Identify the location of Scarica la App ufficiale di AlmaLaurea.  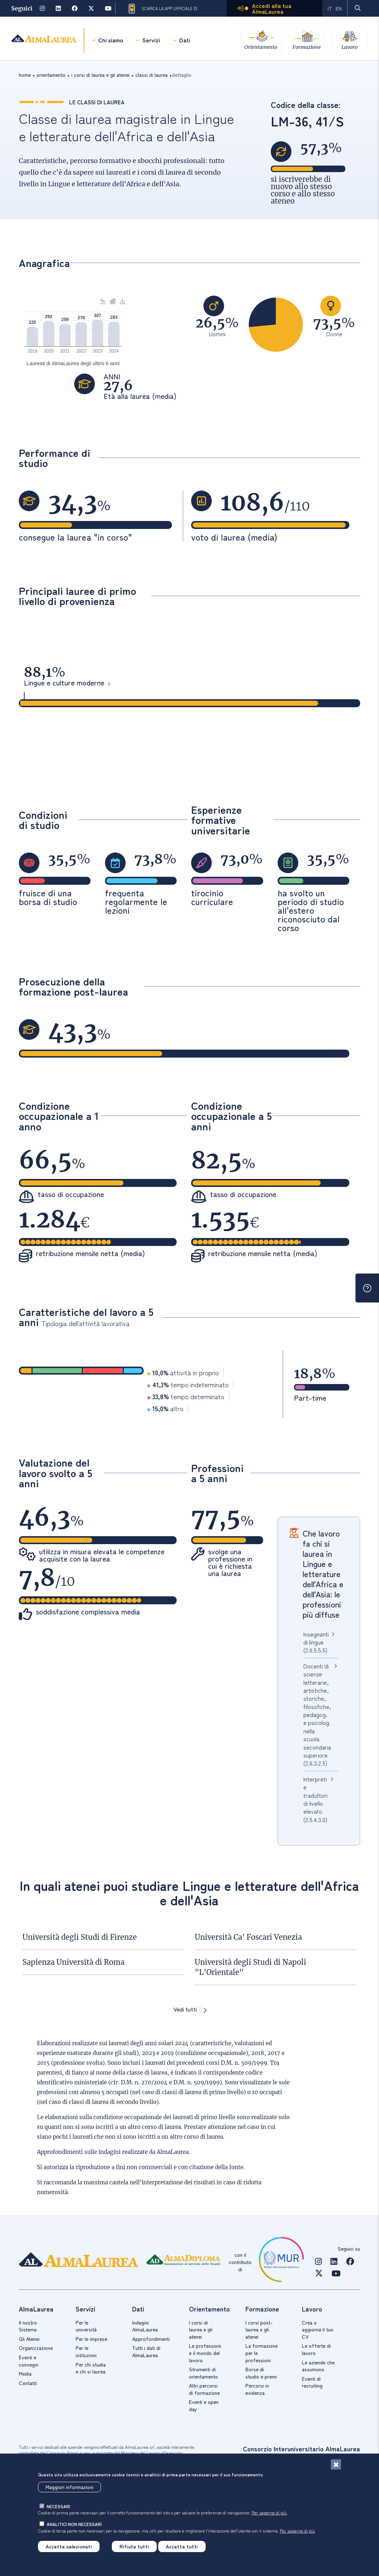
(162, 9).